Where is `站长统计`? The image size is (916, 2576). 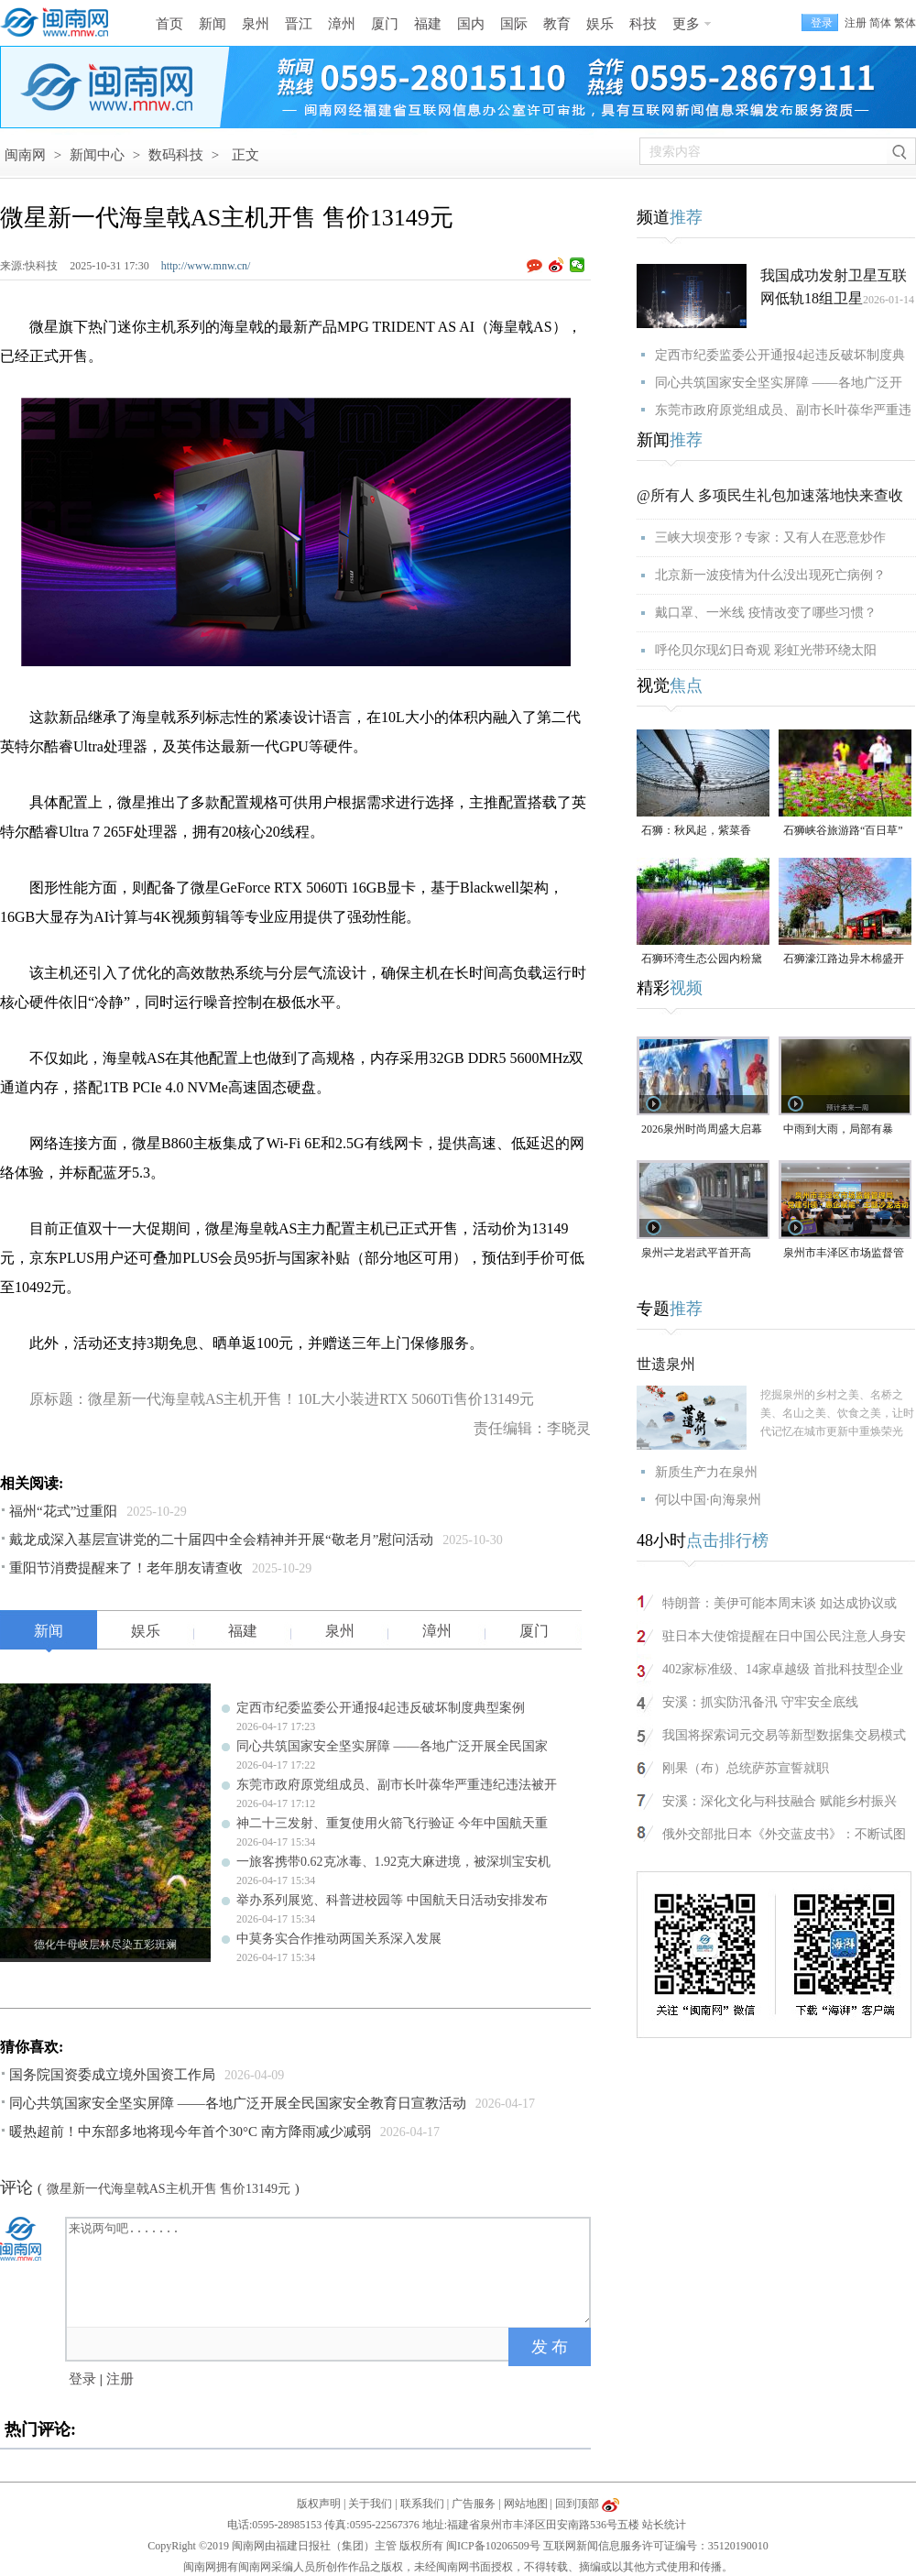
站长统计 is located at coordinates (664, 2524).